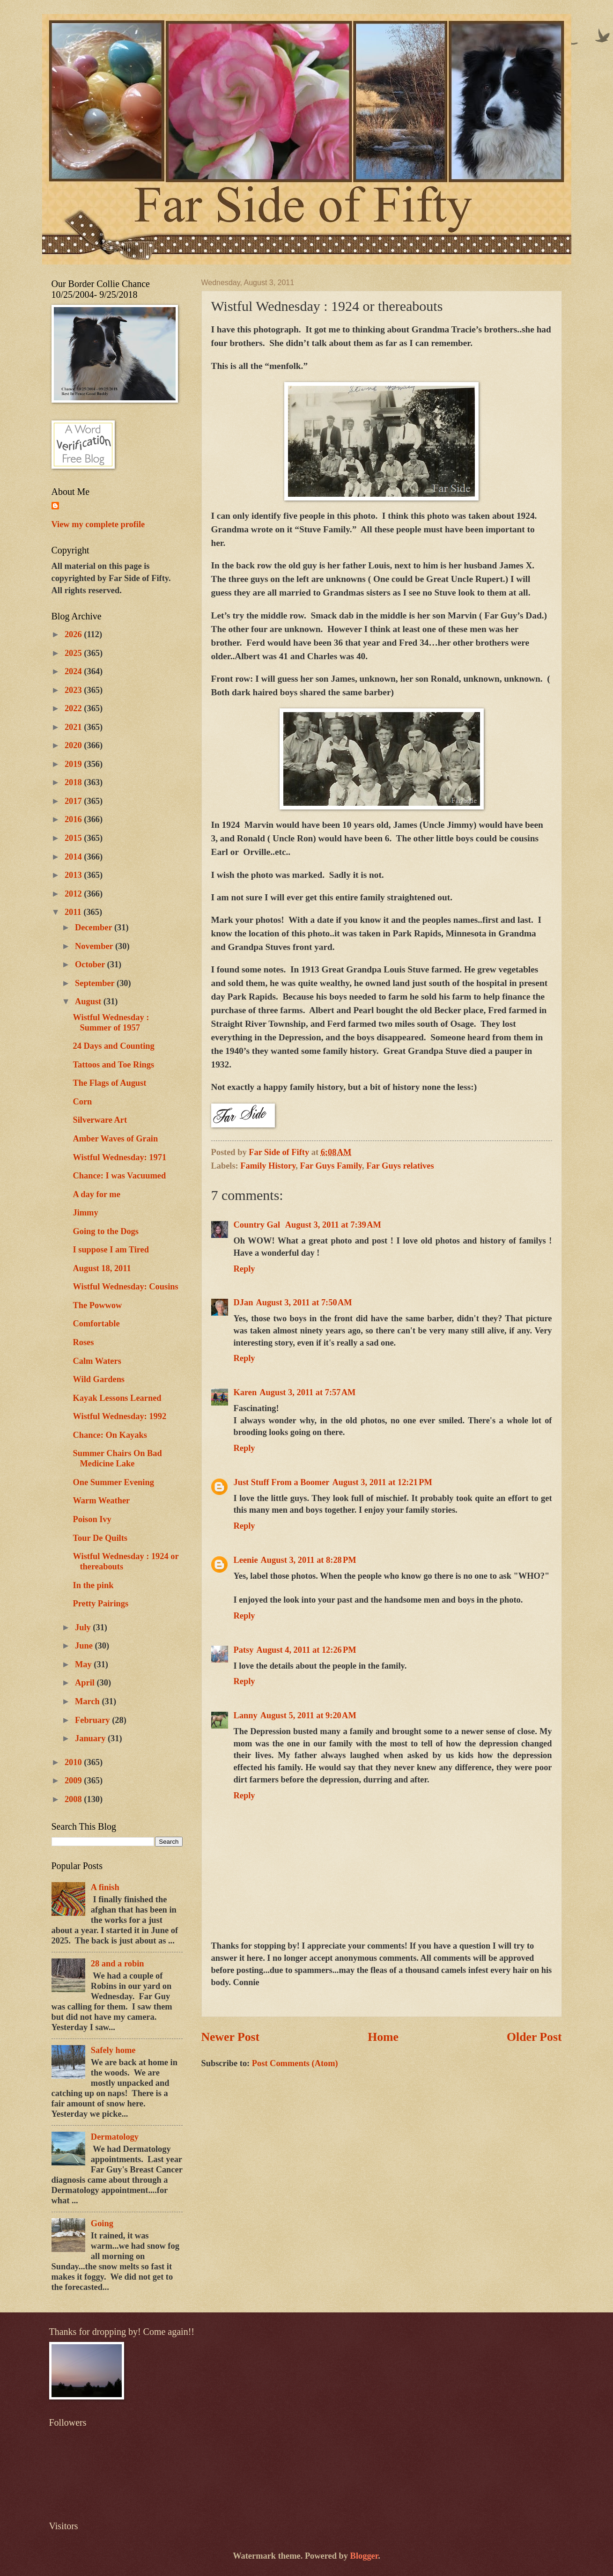 The width and height of the screenshot is (613, 2576). Describe the element at coordinates (331, 1165) in the screenshot. I see `Far Guys Family` at that location.